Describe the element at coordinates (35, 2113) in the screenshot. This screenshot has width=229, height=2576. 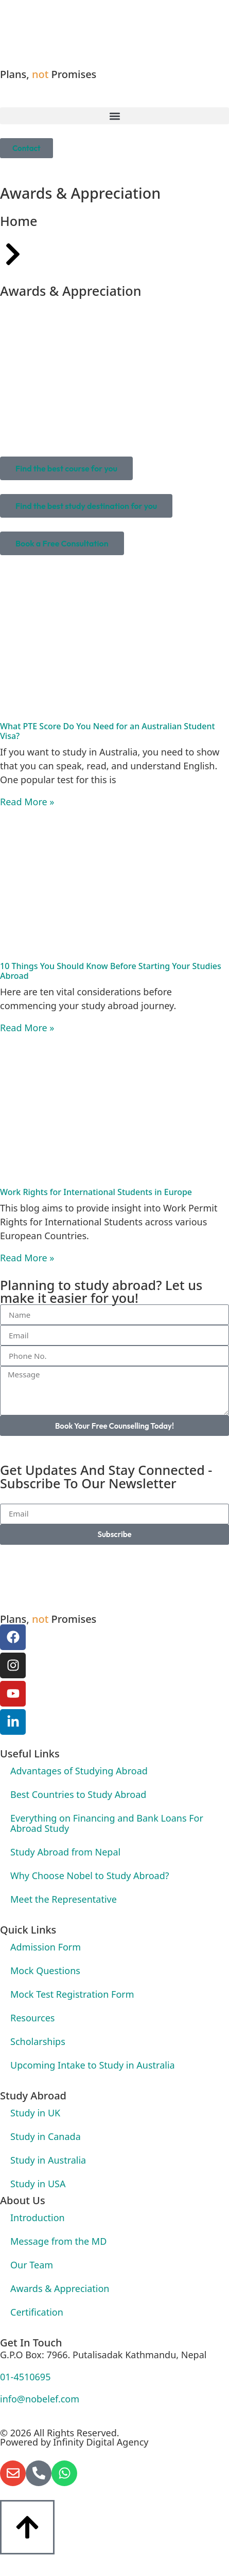
I see `Study in UK` at that location.